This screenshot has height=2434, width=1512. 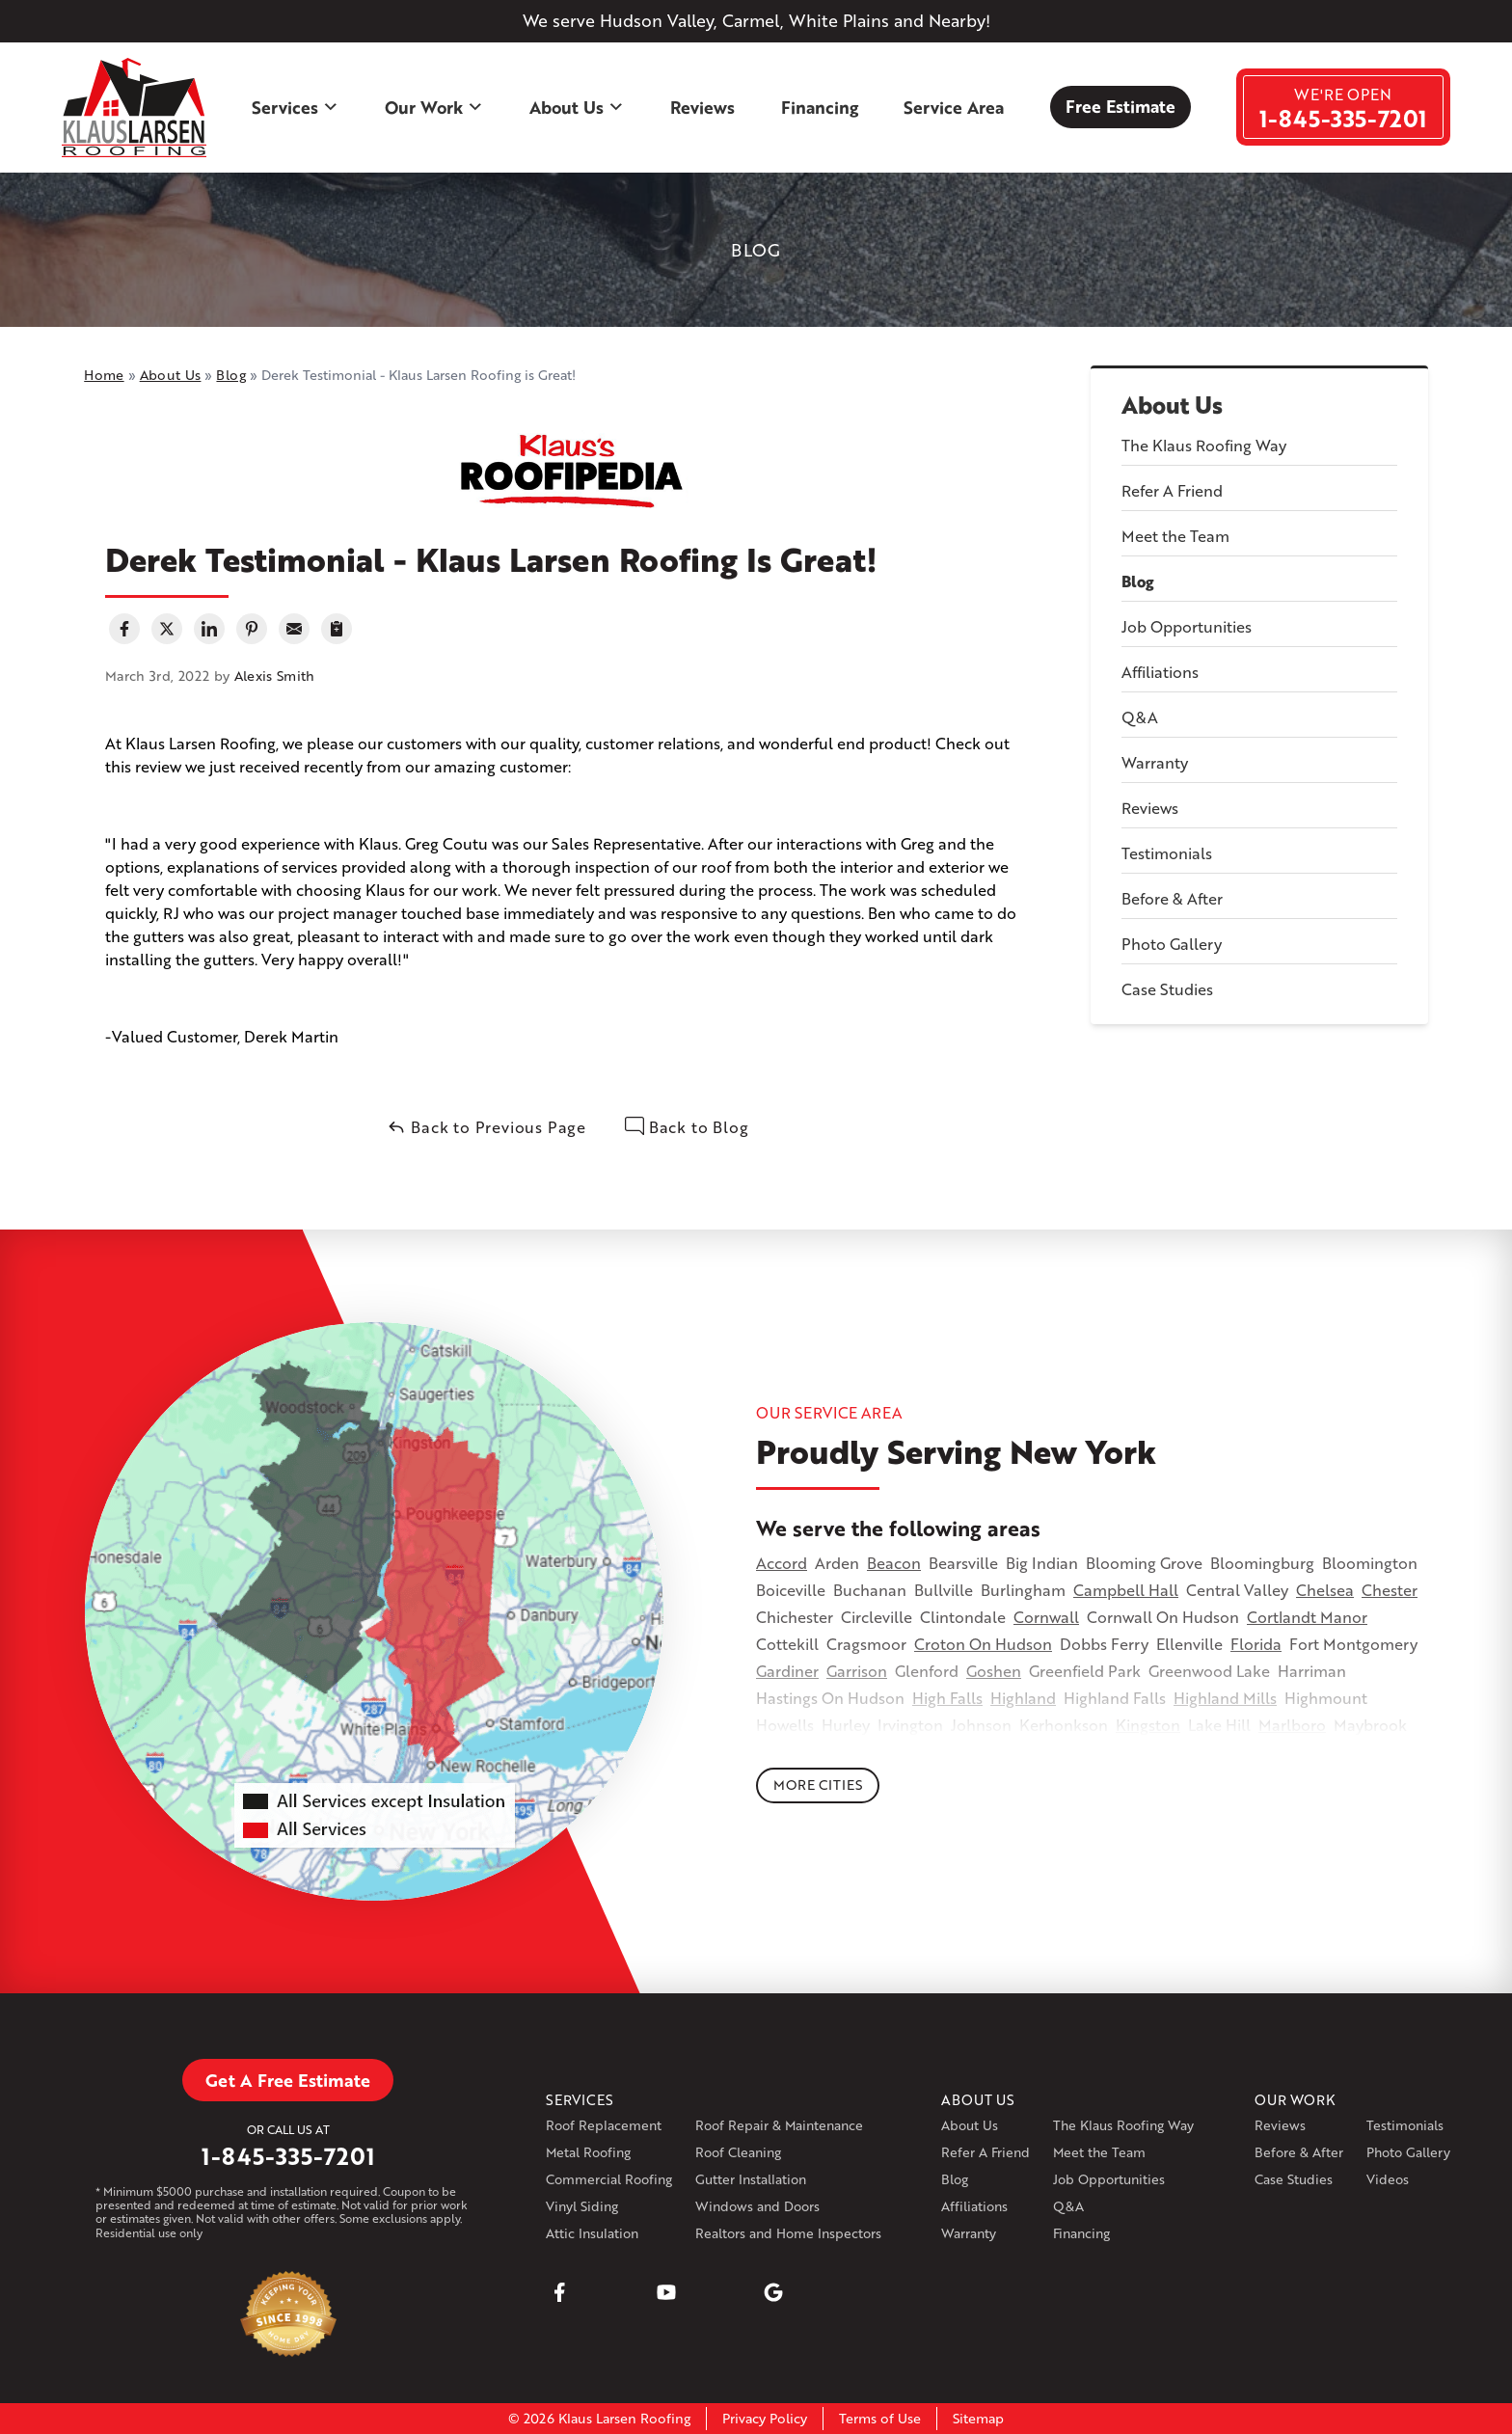 What do you see at coordinates (750, 2179) in the screenshot?
I see `Gutter Installation` at bounding box center [750, 2179].